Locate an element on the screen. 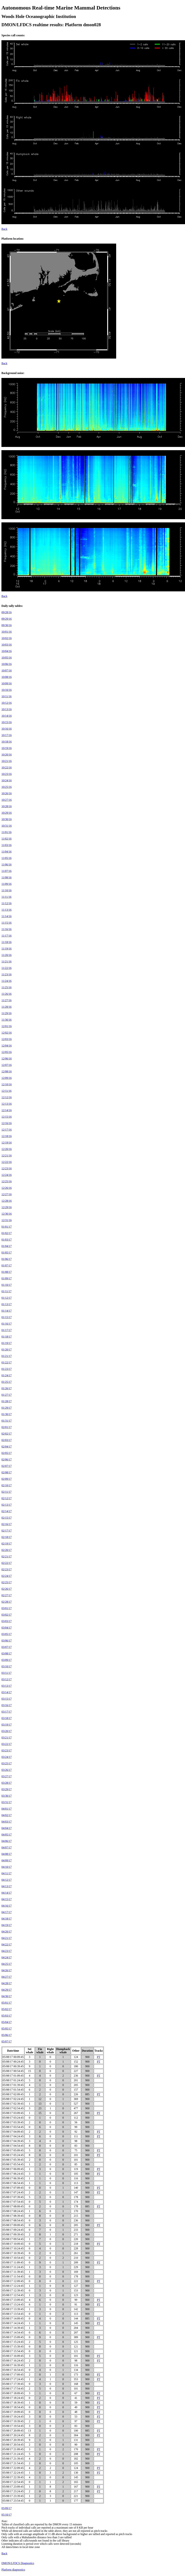 The height and width of the screenshot is (2576, 185). 02/05/17 is located at coordinates (6, 1453).